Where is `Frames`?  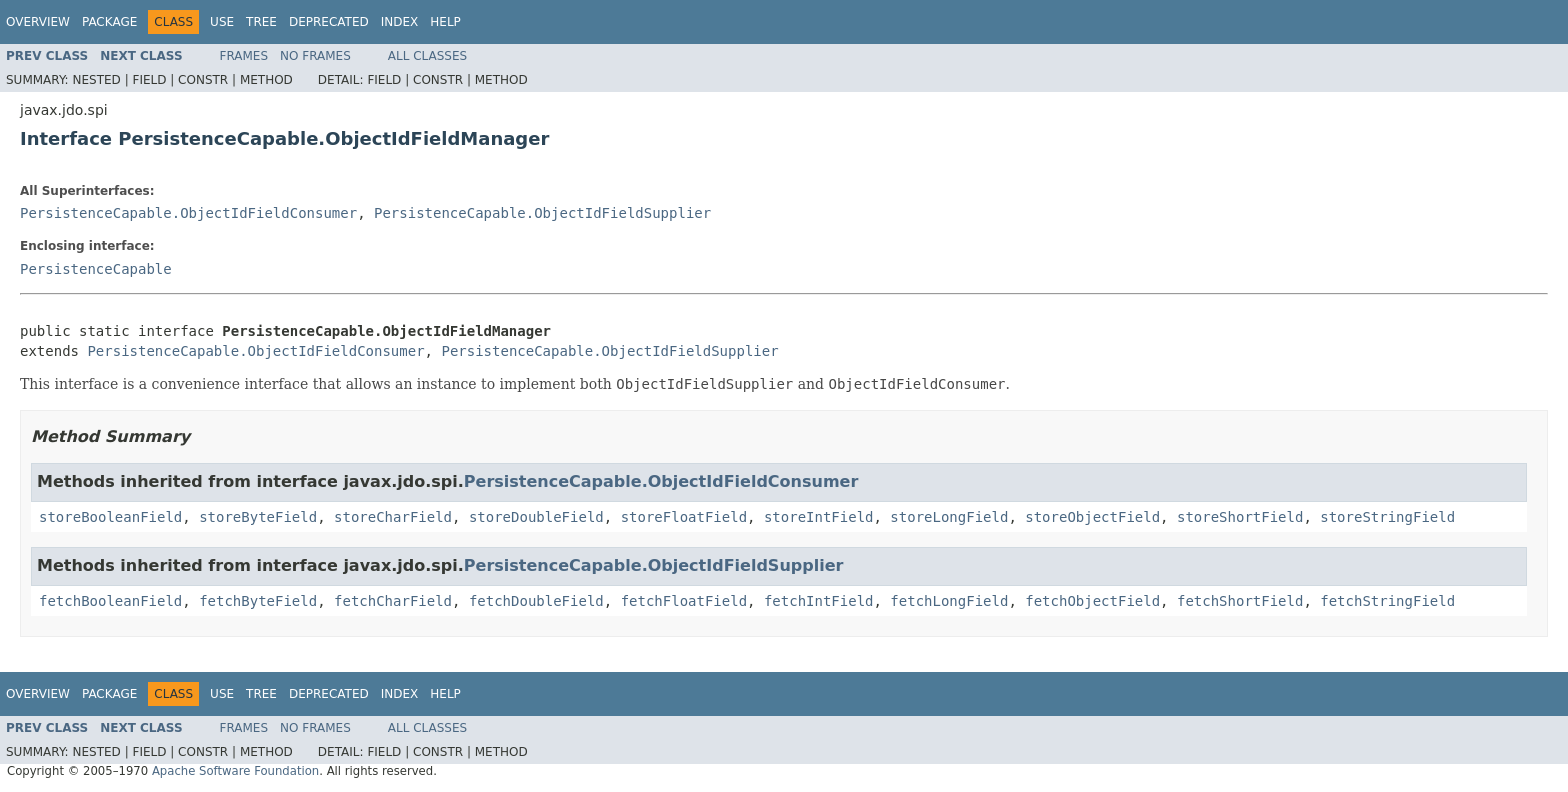 Frames is located at coordinates (244, 56).